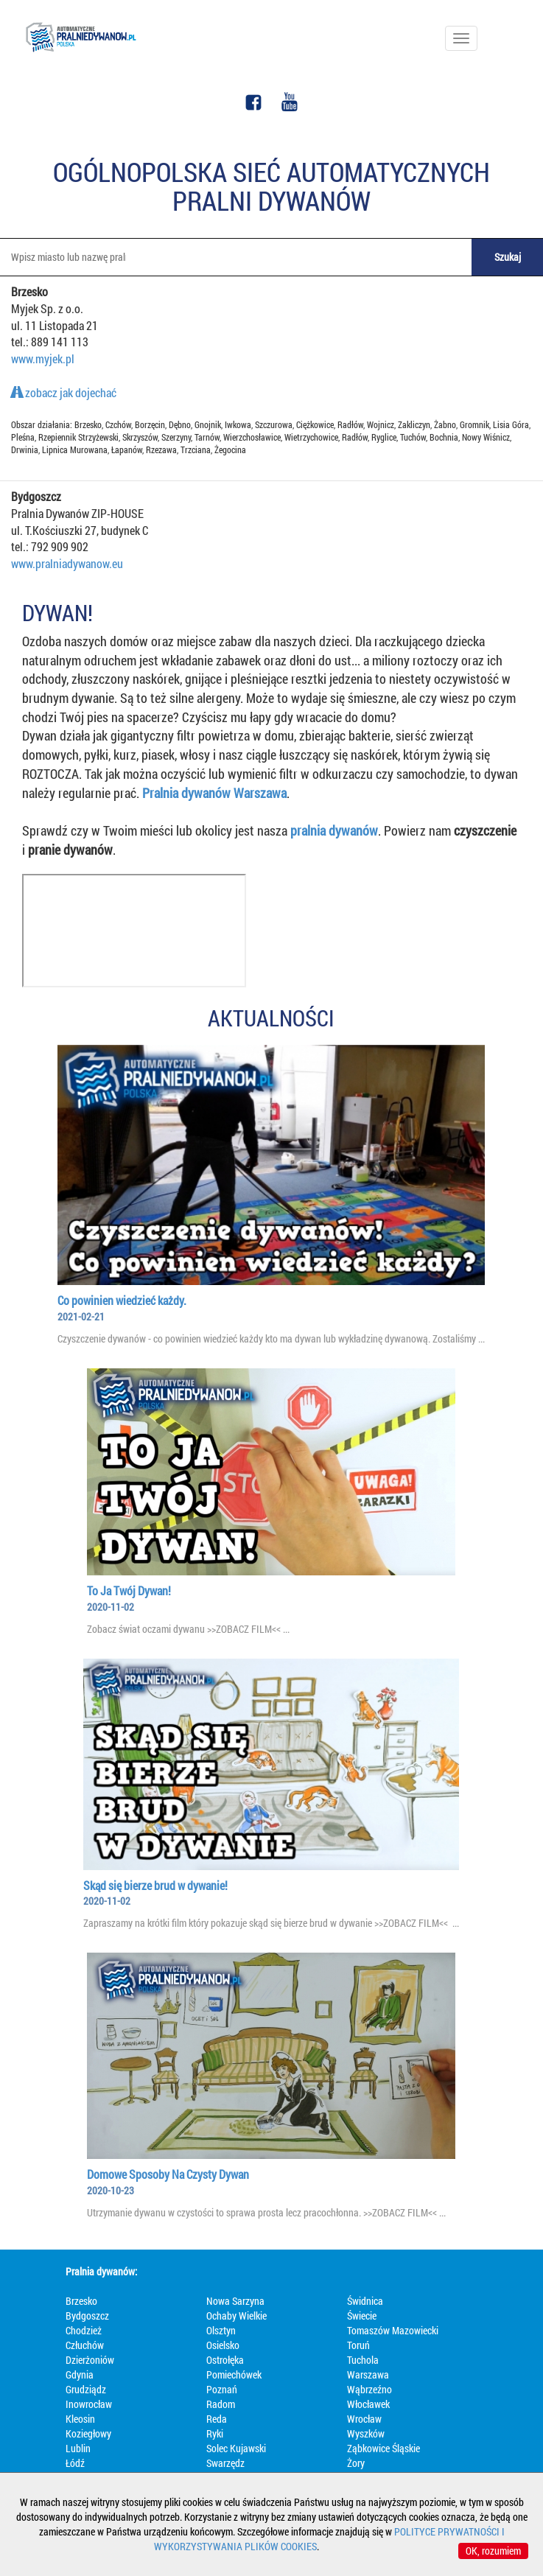 This screenshot has width=543, height=2576. I want to click on Warszawa, so click(368, 2374).